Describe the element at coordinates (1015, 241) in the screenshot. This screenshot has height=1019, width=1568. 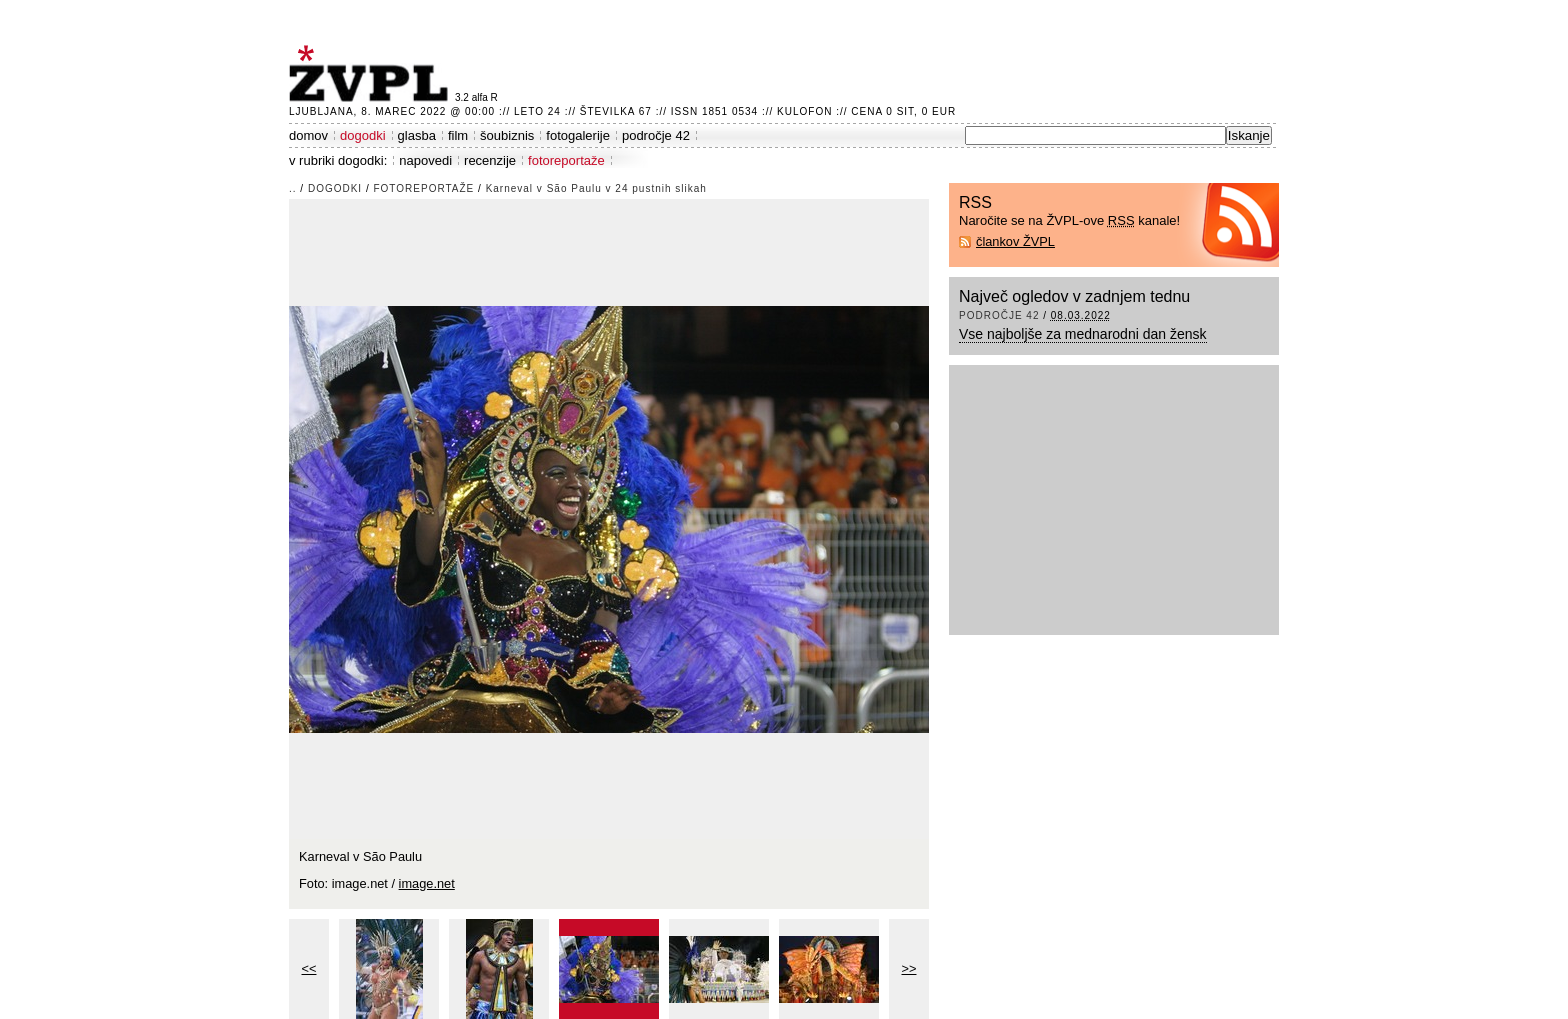
I see `člankov ŽVPL` at that location.